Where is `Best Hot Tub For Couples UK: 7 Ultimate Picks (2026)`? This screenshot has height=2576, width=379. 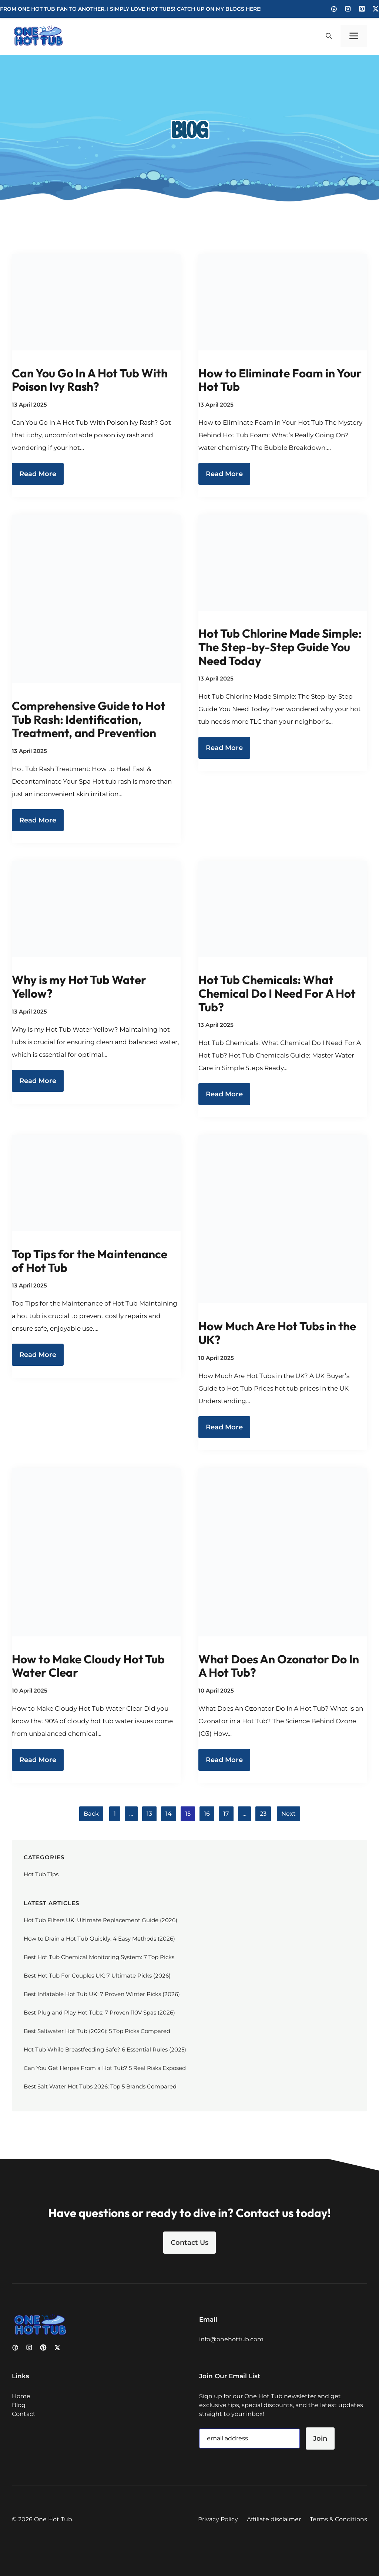 Best Hot Tub For Couples UK: 7 Ultimate Picks (2026) is located at coordinates (97, 1975).